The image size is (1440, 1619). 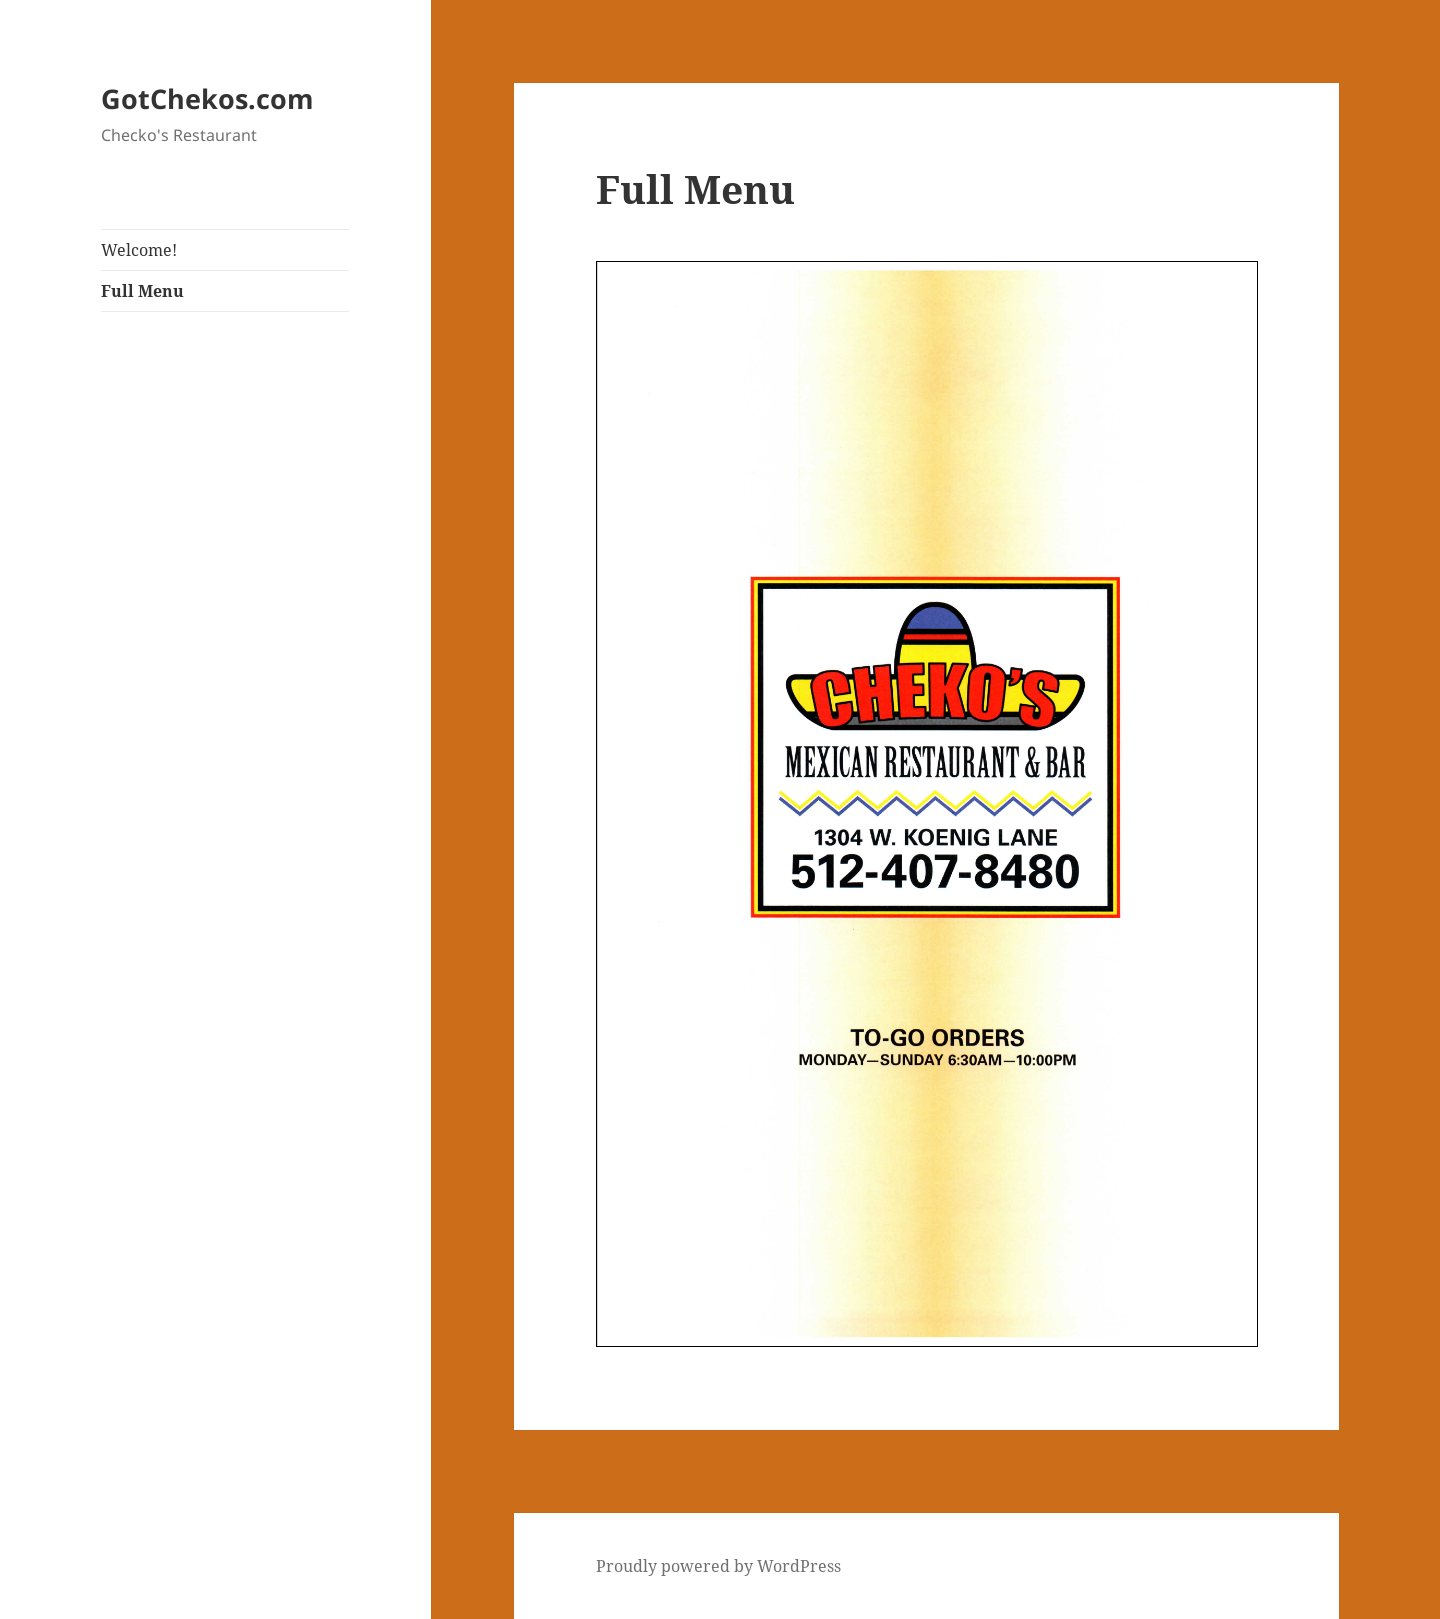 I want to click on Full Menu, so click(x=142, y=291).